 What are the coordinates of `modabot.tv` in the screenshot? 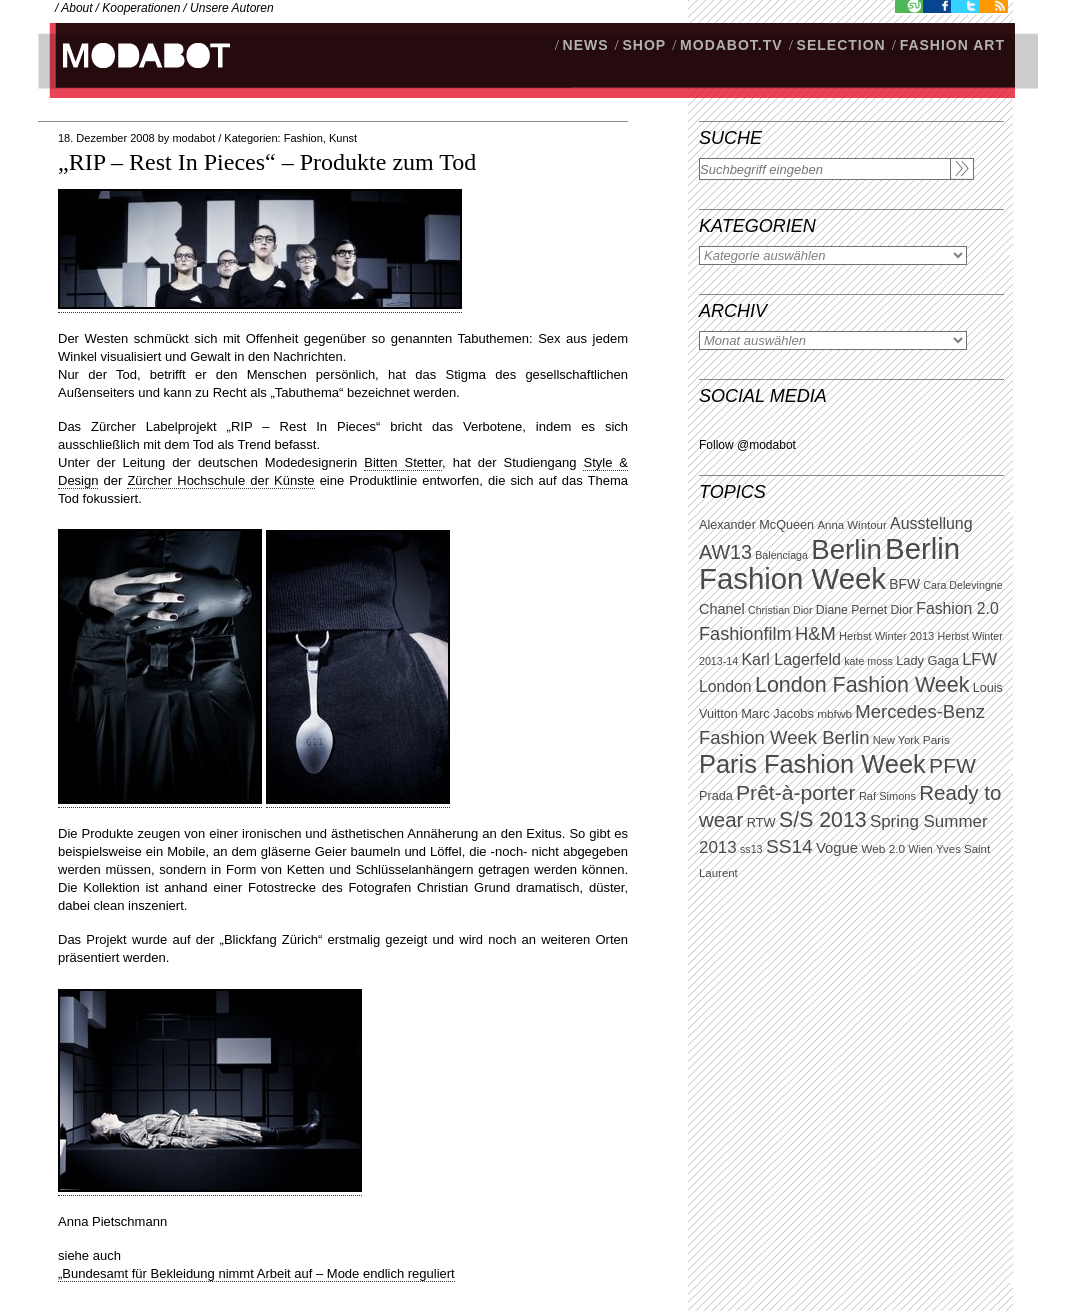 It's located at (731, 45).